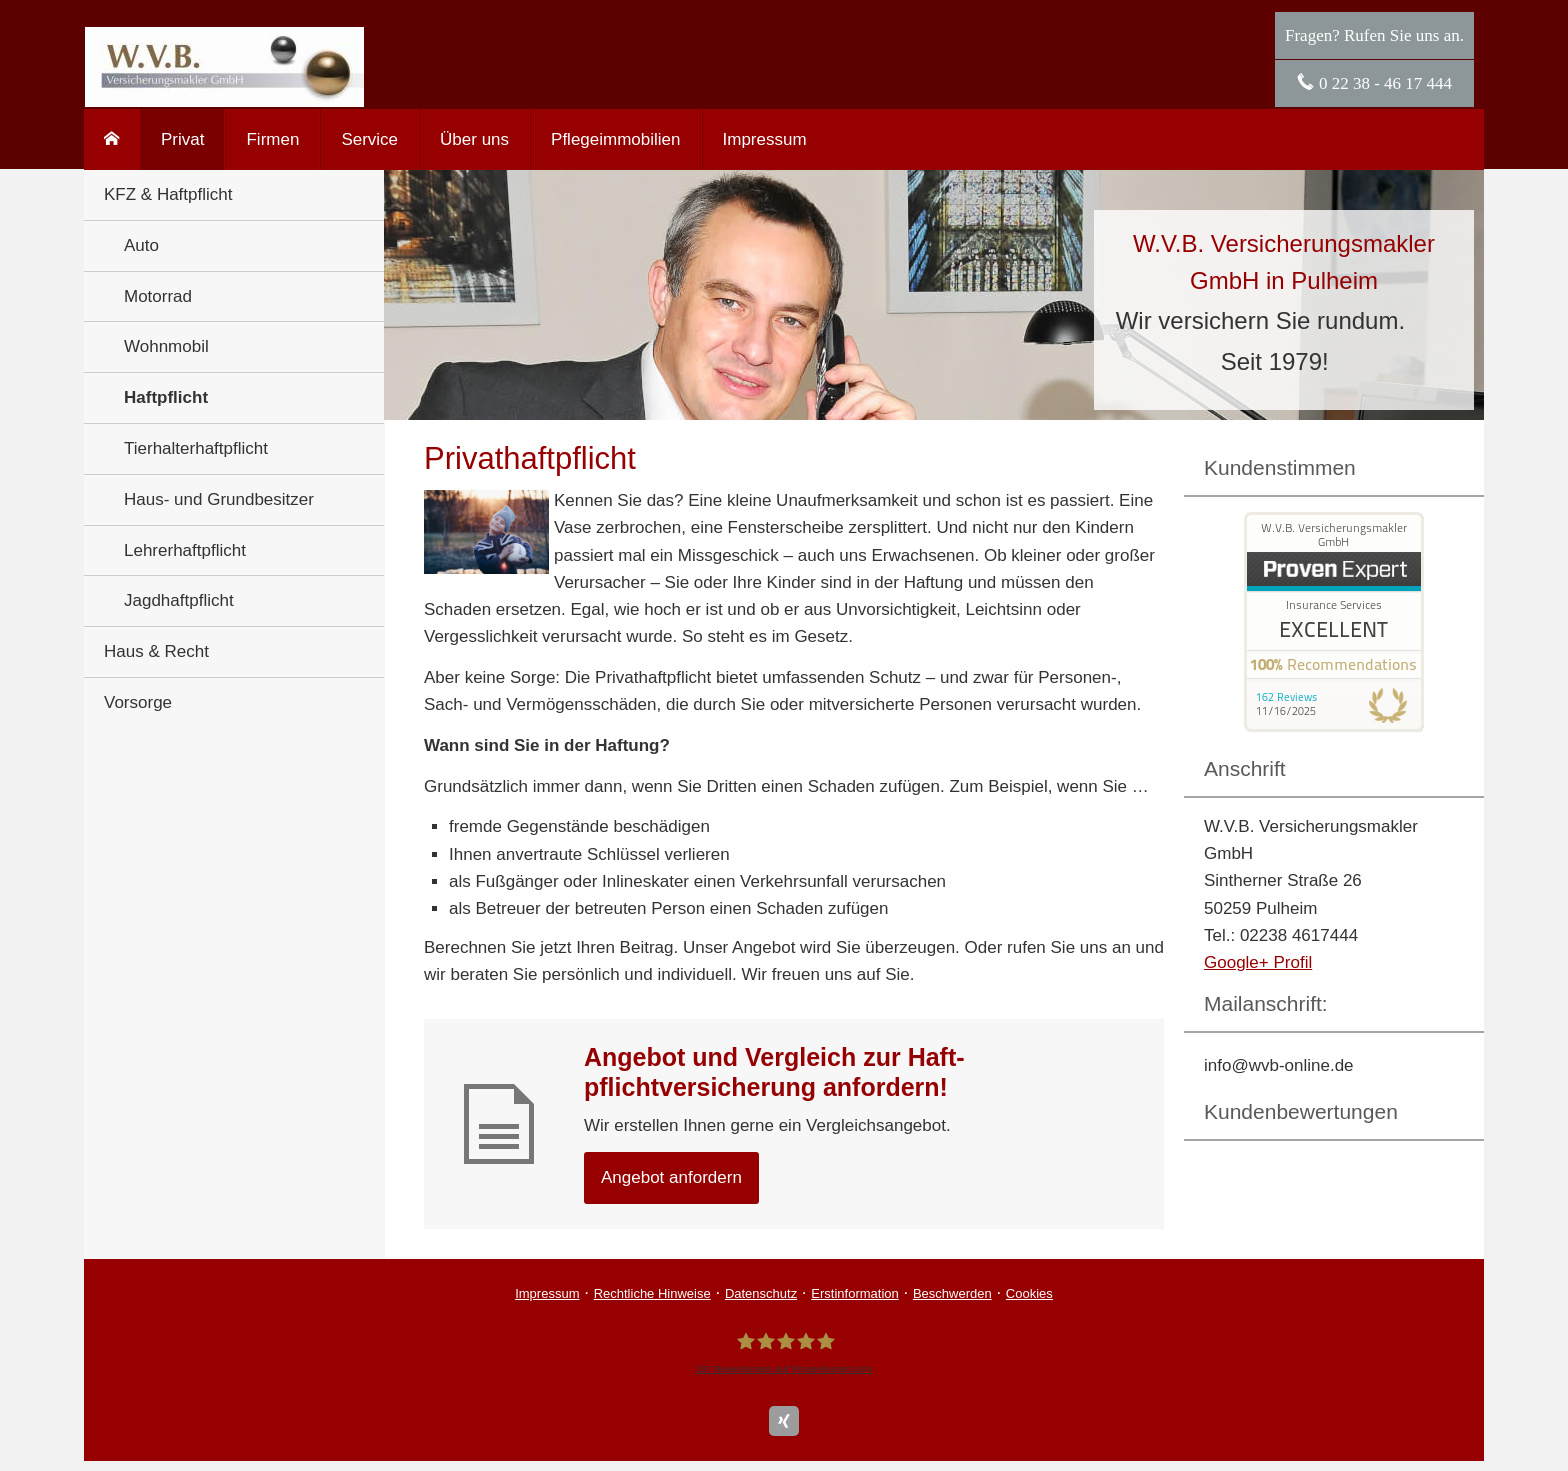 The width and height of the screenshot is (1568, 1471). What do you see at coordinates (761, 1293) in the screenshot?
I see `Datenschutz` at bounding box center [761, 1293].